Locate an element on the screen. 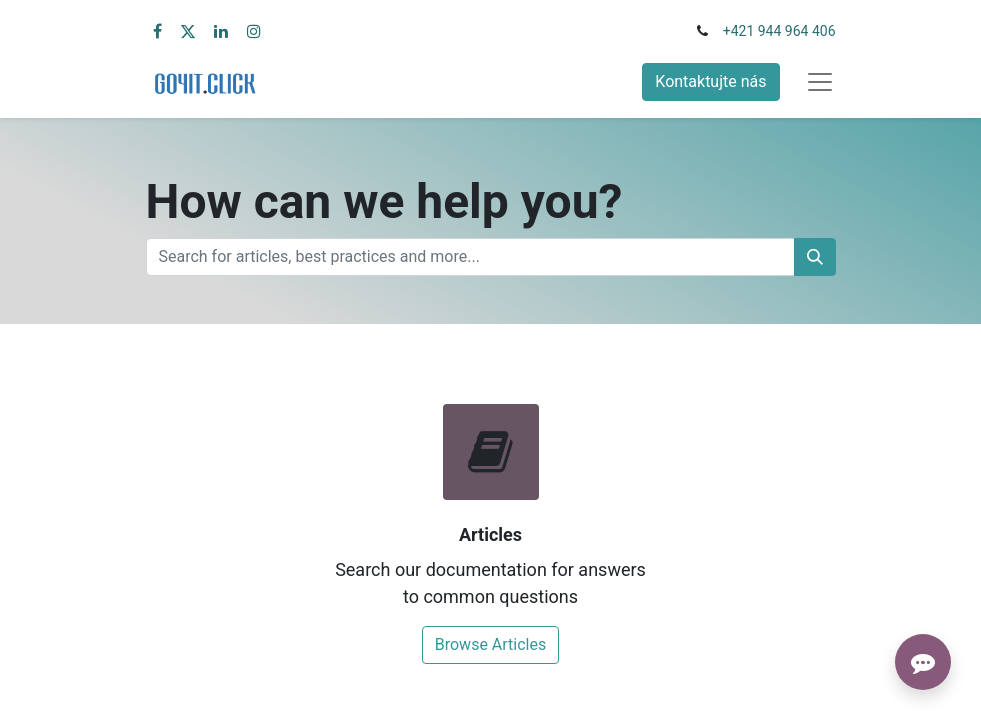 Image resolution: width=981 pixels, height=720 pixels. +421 944 964 406 is located at coordinates (779, 31).